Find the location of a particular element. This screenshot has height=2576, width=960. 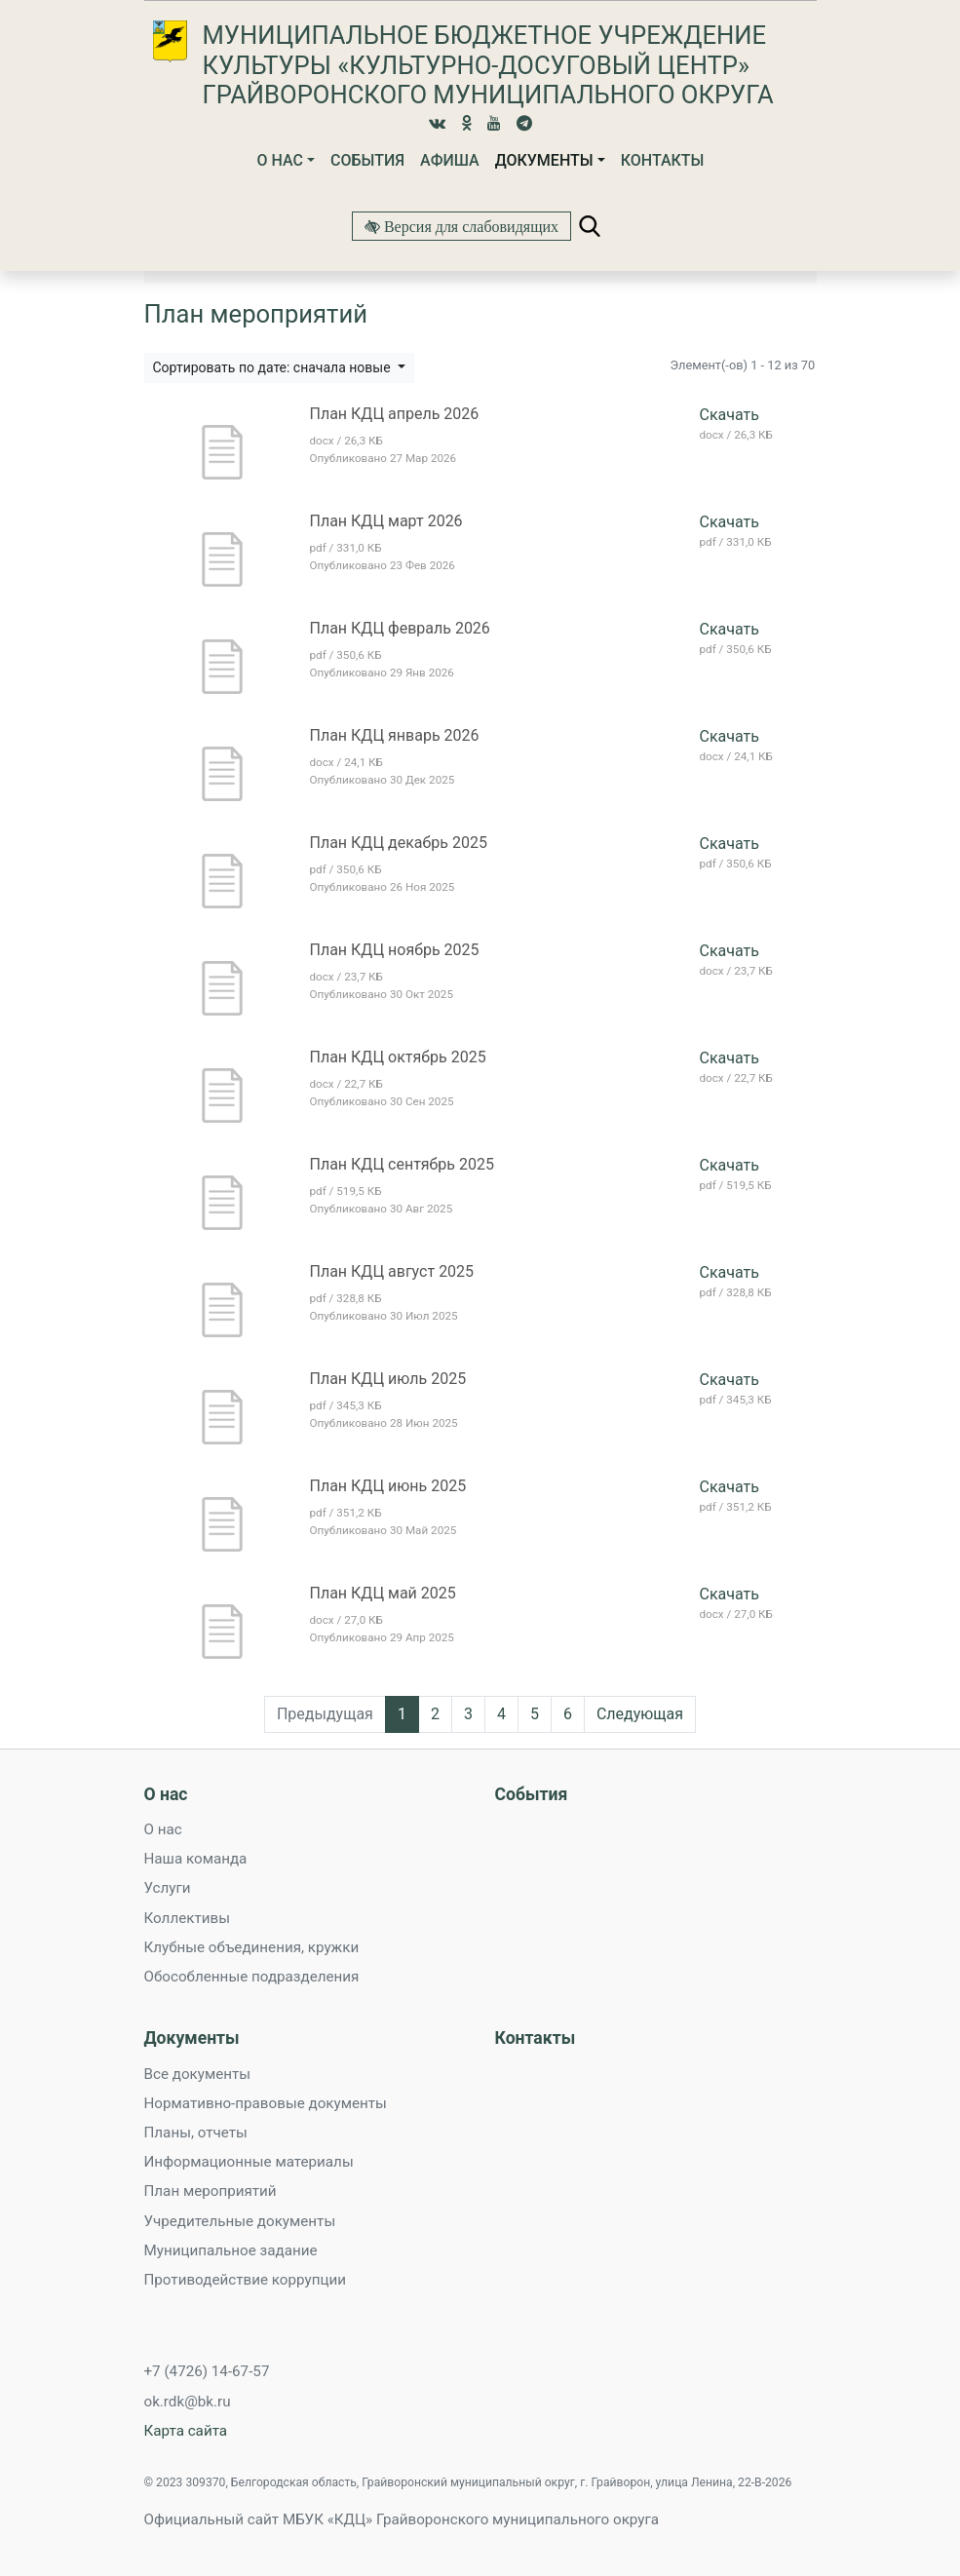

План КДЦ июль 2025 is located at coordinates (388, 1378).